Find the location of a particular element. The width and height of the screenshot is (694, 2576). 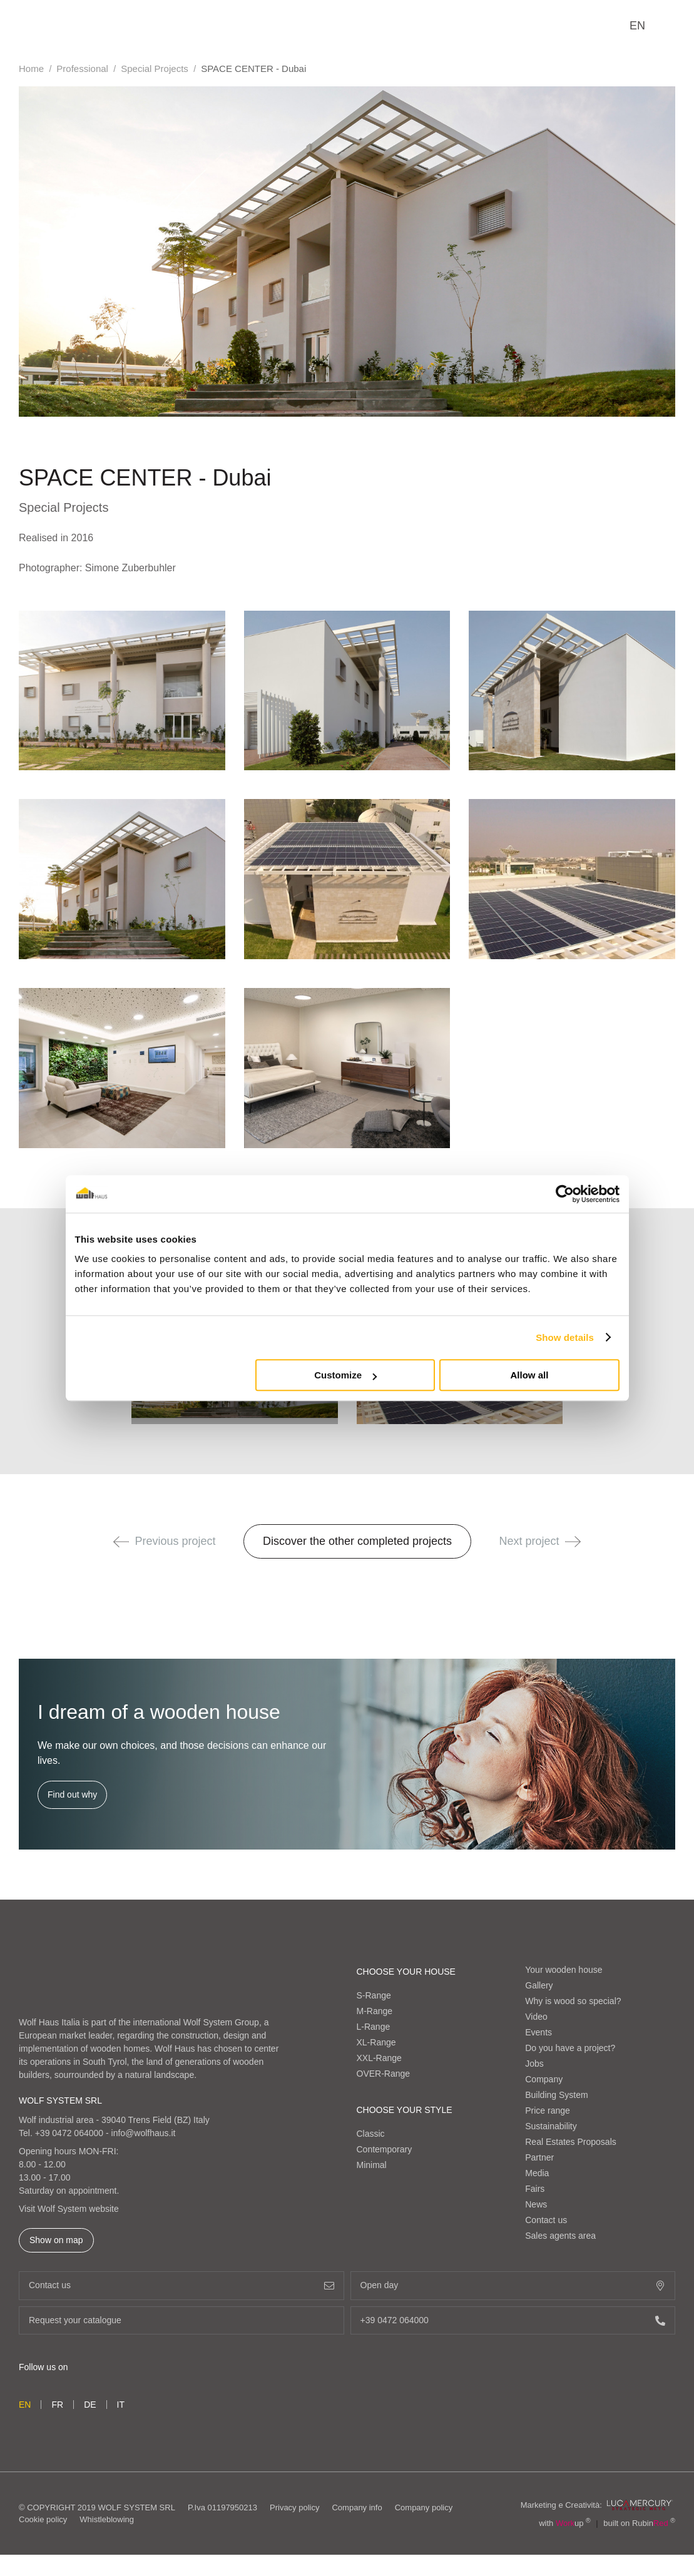

Minimal is located at coordinates (372, 2165).